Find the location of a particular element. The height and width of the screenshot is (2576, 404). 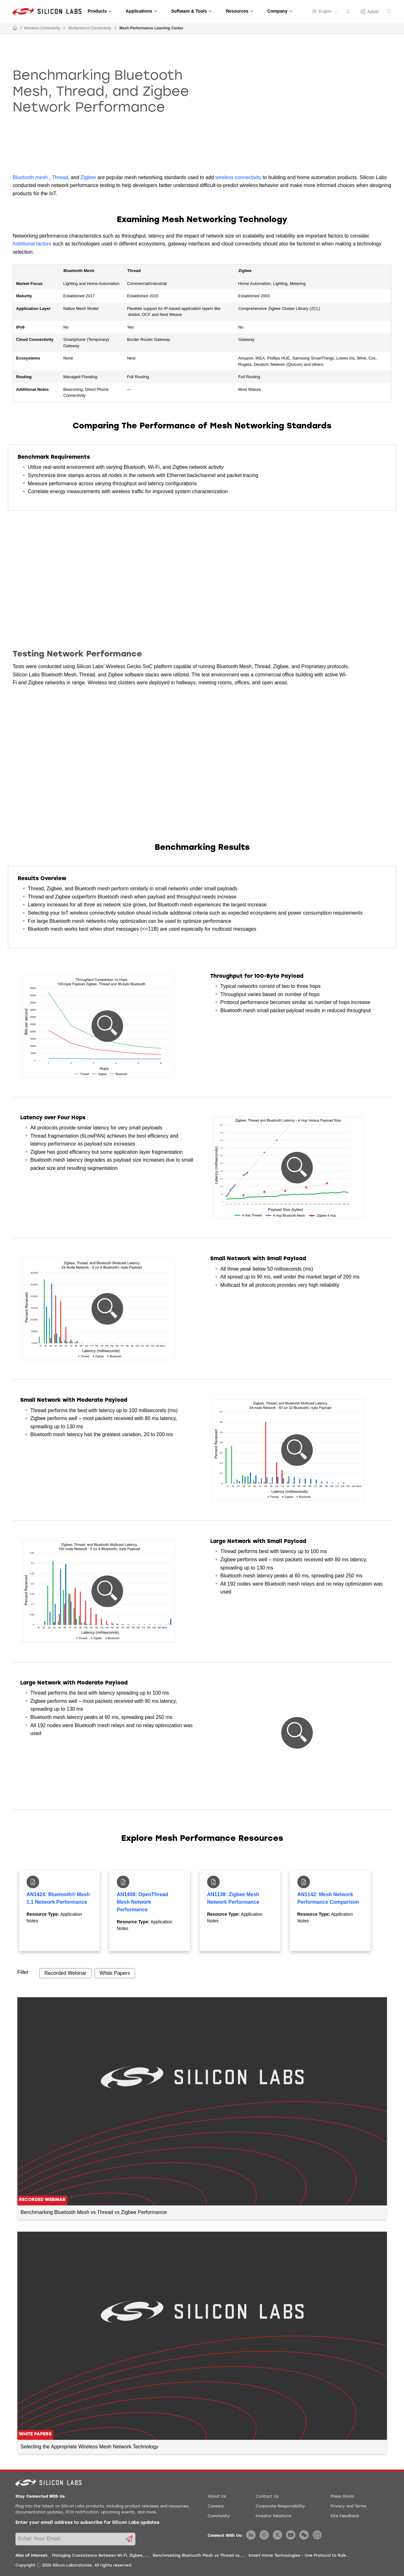

wireless connectivity is located at coordinates (238, 177).